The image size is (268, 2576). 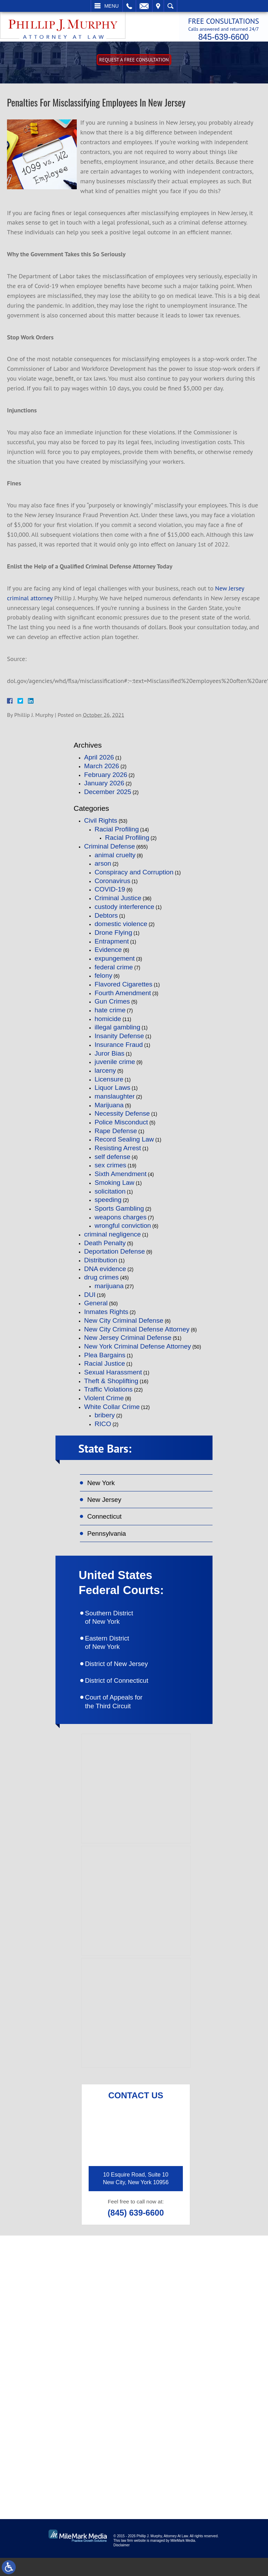 I want to click on Death Penalty, so click(x=105, y=1246).